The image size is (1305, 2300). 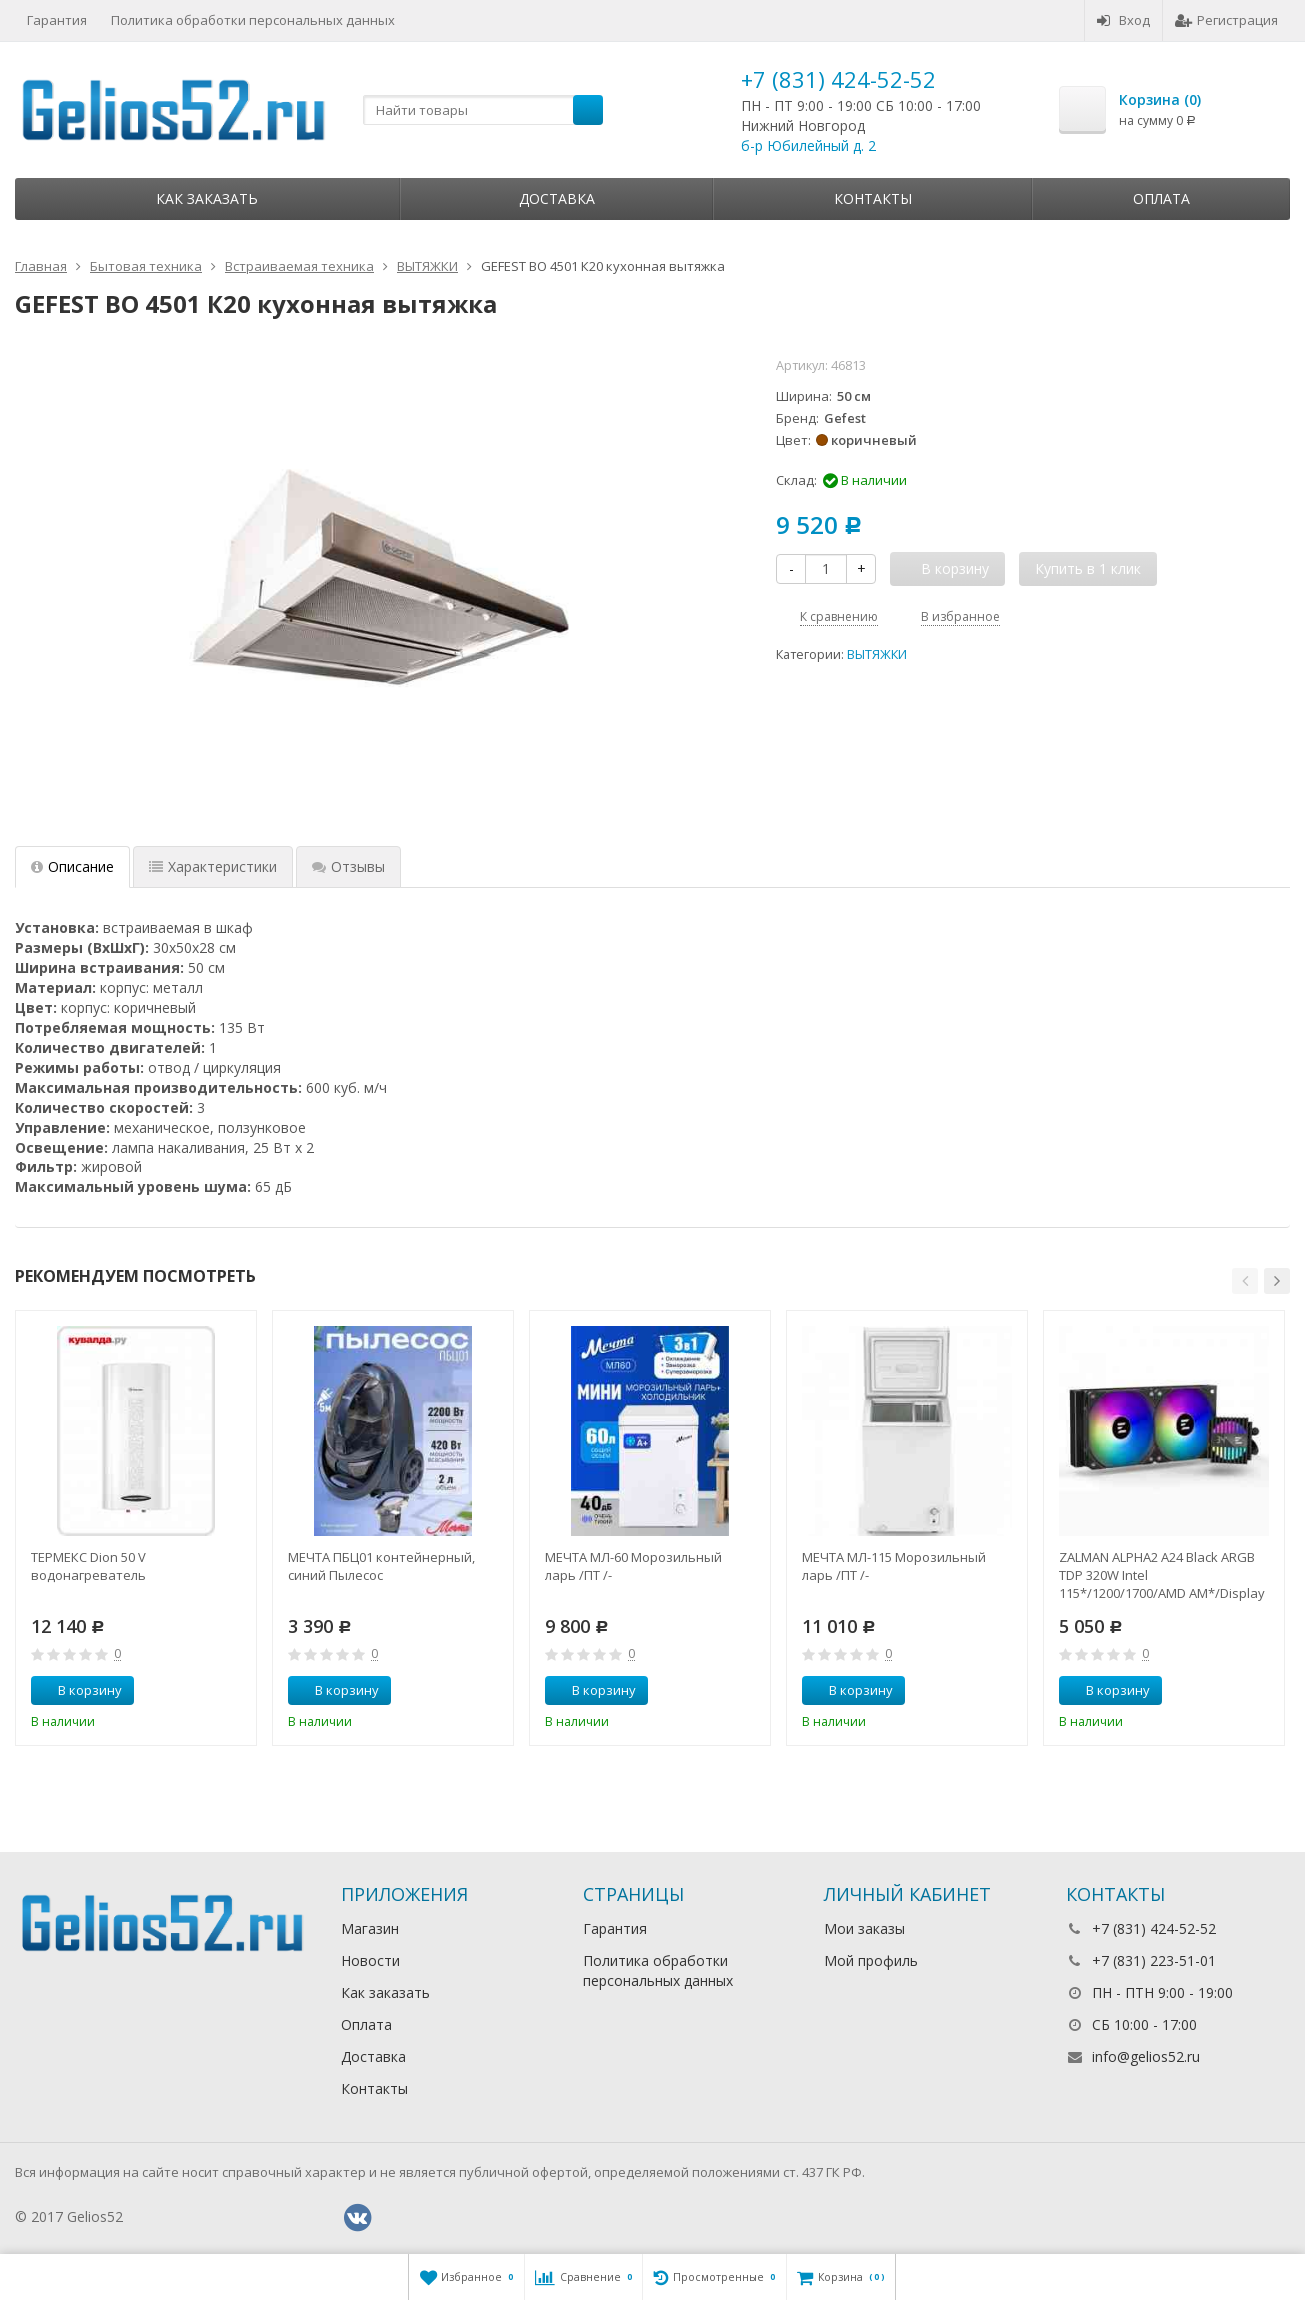 What do you see at coordinates (79, 1690) in the screenshot?
I see `В корзину` at bounding box center [79, 1690].